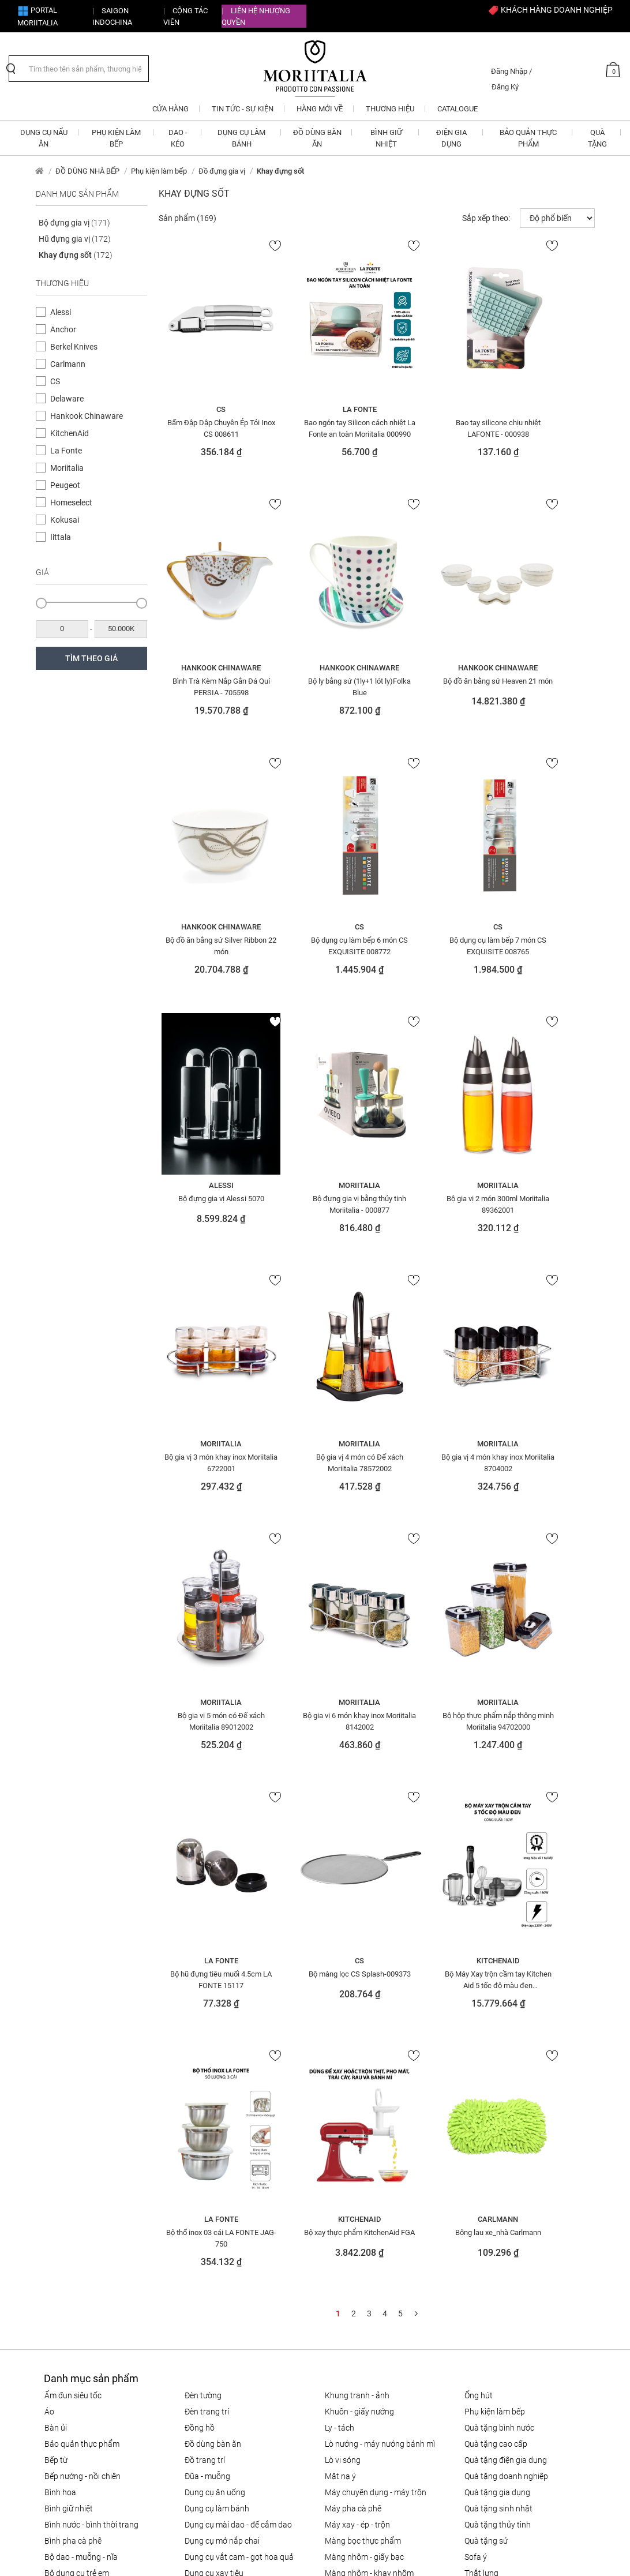 The width and height of the screenshot is (630, 2576). I want to click on Bấm Đập Dập Chuyên Ép Tỏi Inox CS 008611, so click(208, 428).